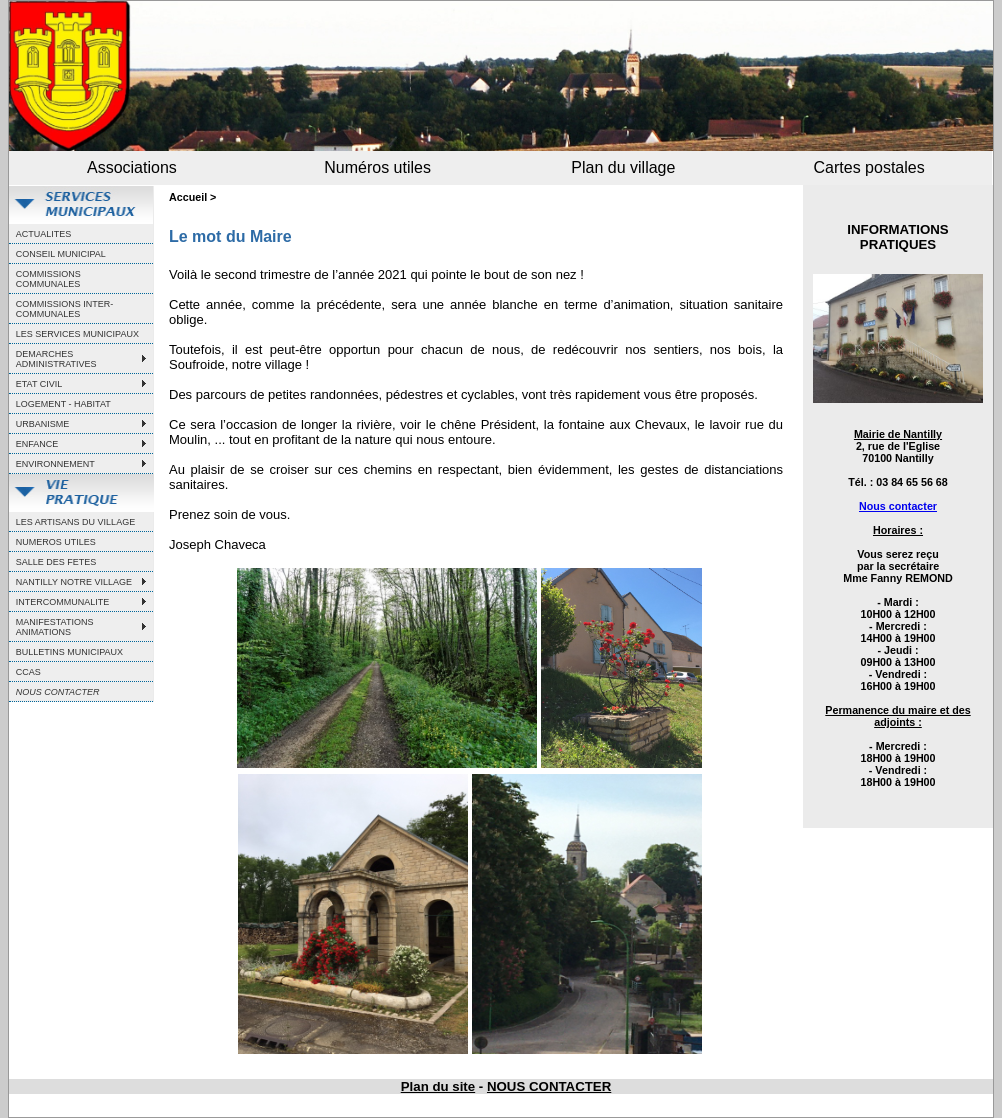 This screenshot has width=1002, height=1118. I want to click on DEMARCHES ADMINISTRATIVES, so click(56, 359).